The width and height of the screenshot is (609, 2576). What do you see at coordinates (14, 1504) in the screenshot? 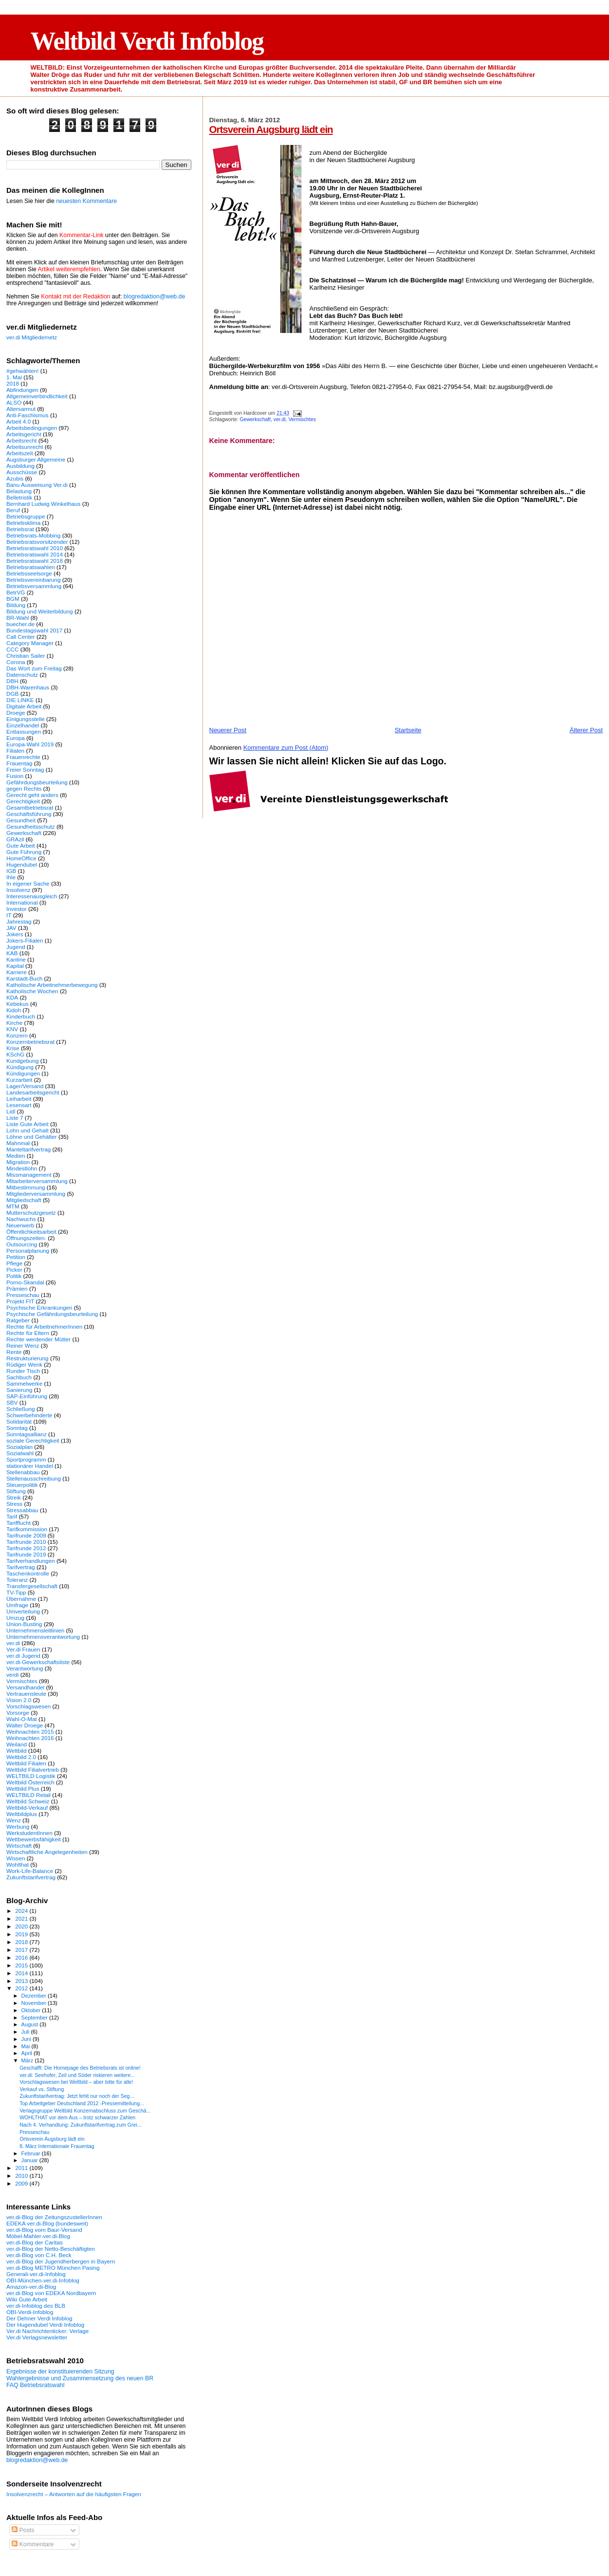
I see `Stress` at bounding box center [14, 1504].